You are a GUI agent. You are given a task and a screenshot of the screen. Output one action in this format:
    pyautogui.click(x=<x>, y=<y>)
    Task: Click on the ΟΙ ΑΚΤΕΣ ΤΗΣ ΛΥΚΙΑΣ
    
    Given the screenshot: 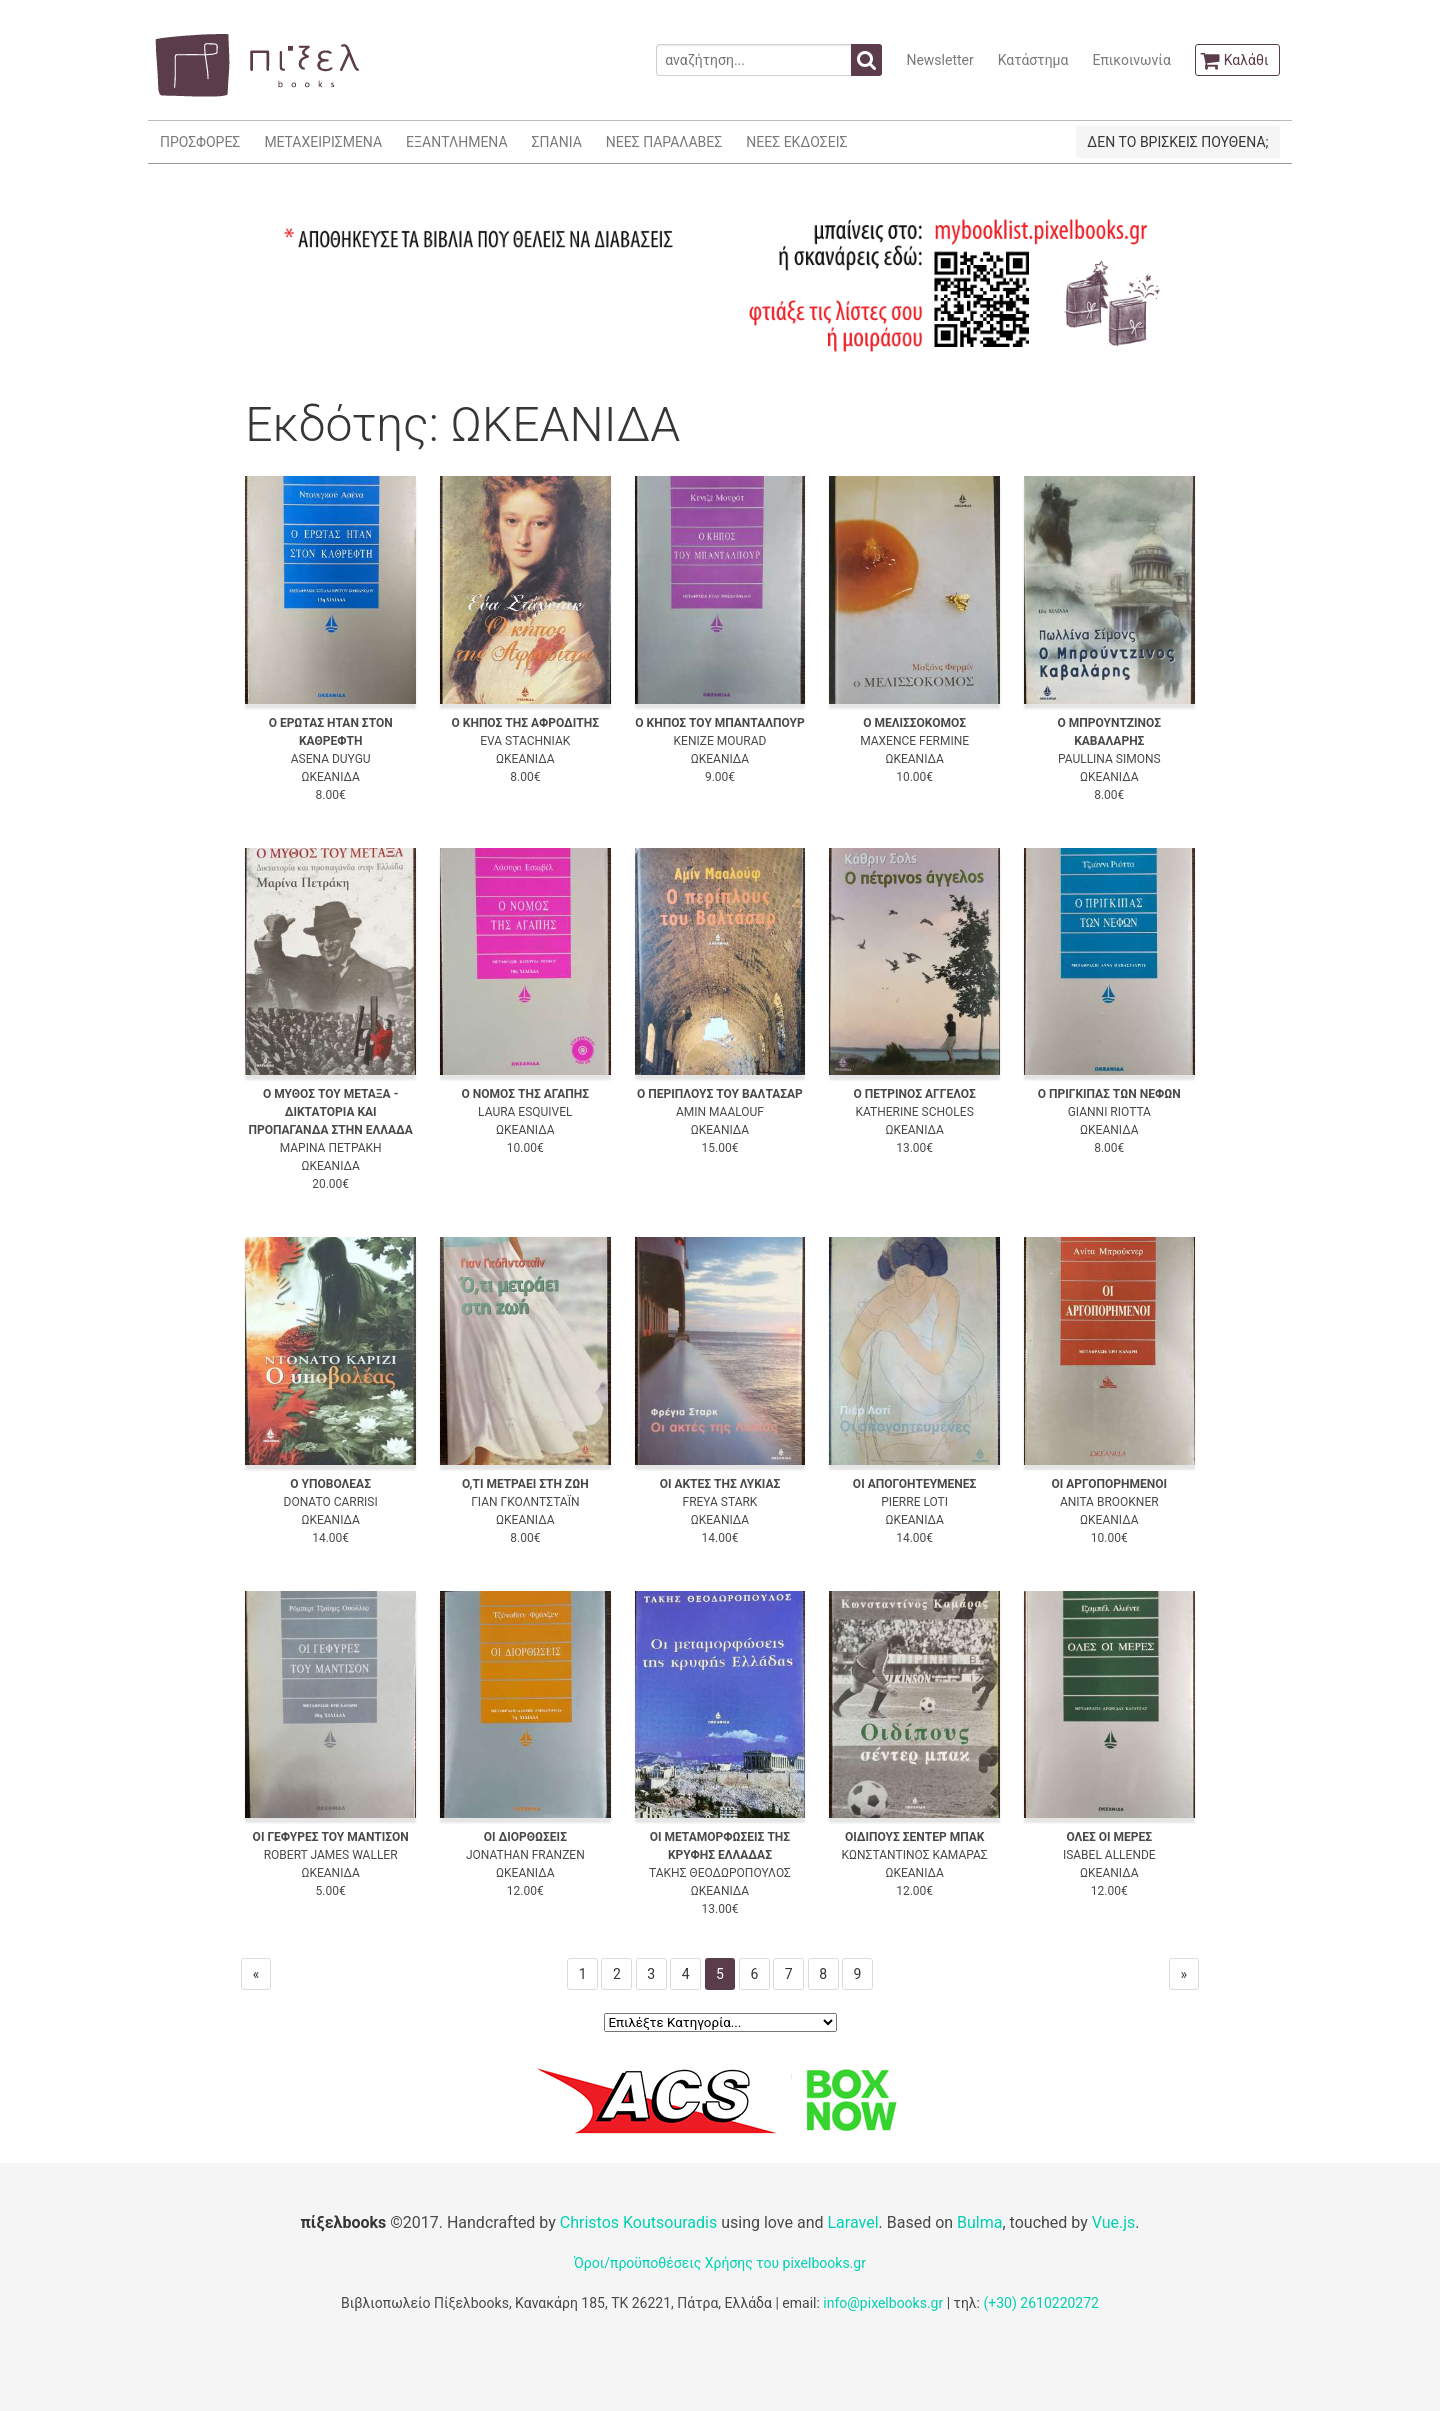 What is the action you would take?
    pyautogui.click(x=720, y=1484)
    